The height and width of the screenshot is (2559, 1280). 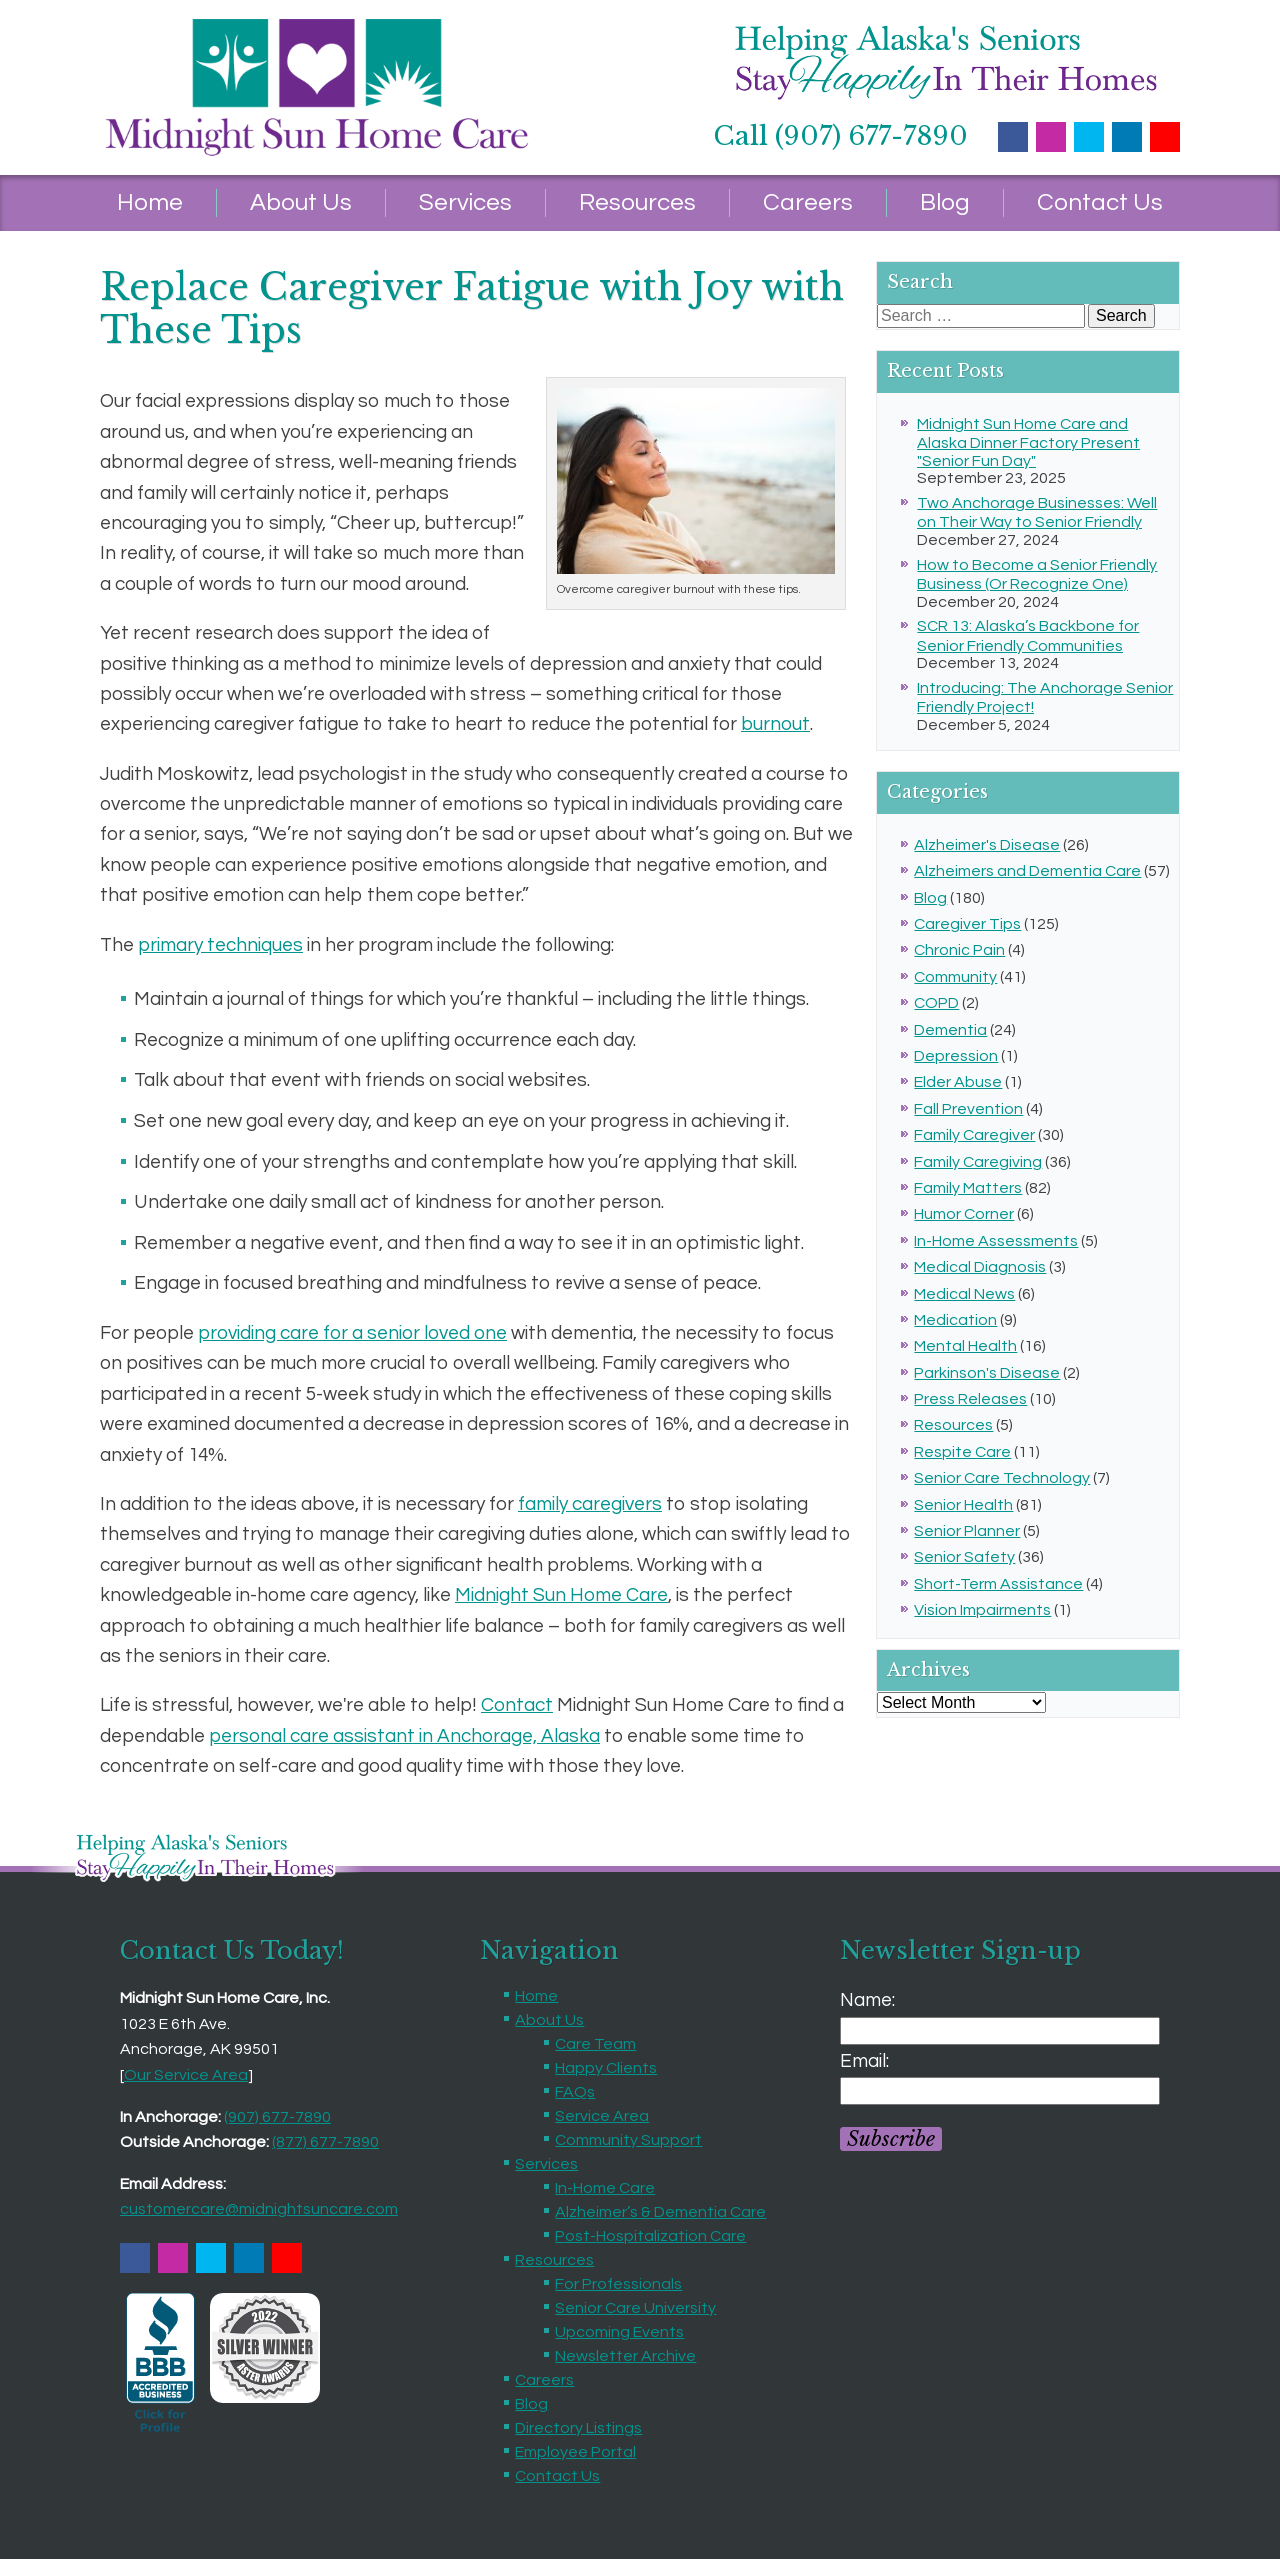 What do you see at coordinates (619, 2332) in the screenshot?
I see `Upcoming Events` at bounding box center [619, 2332].